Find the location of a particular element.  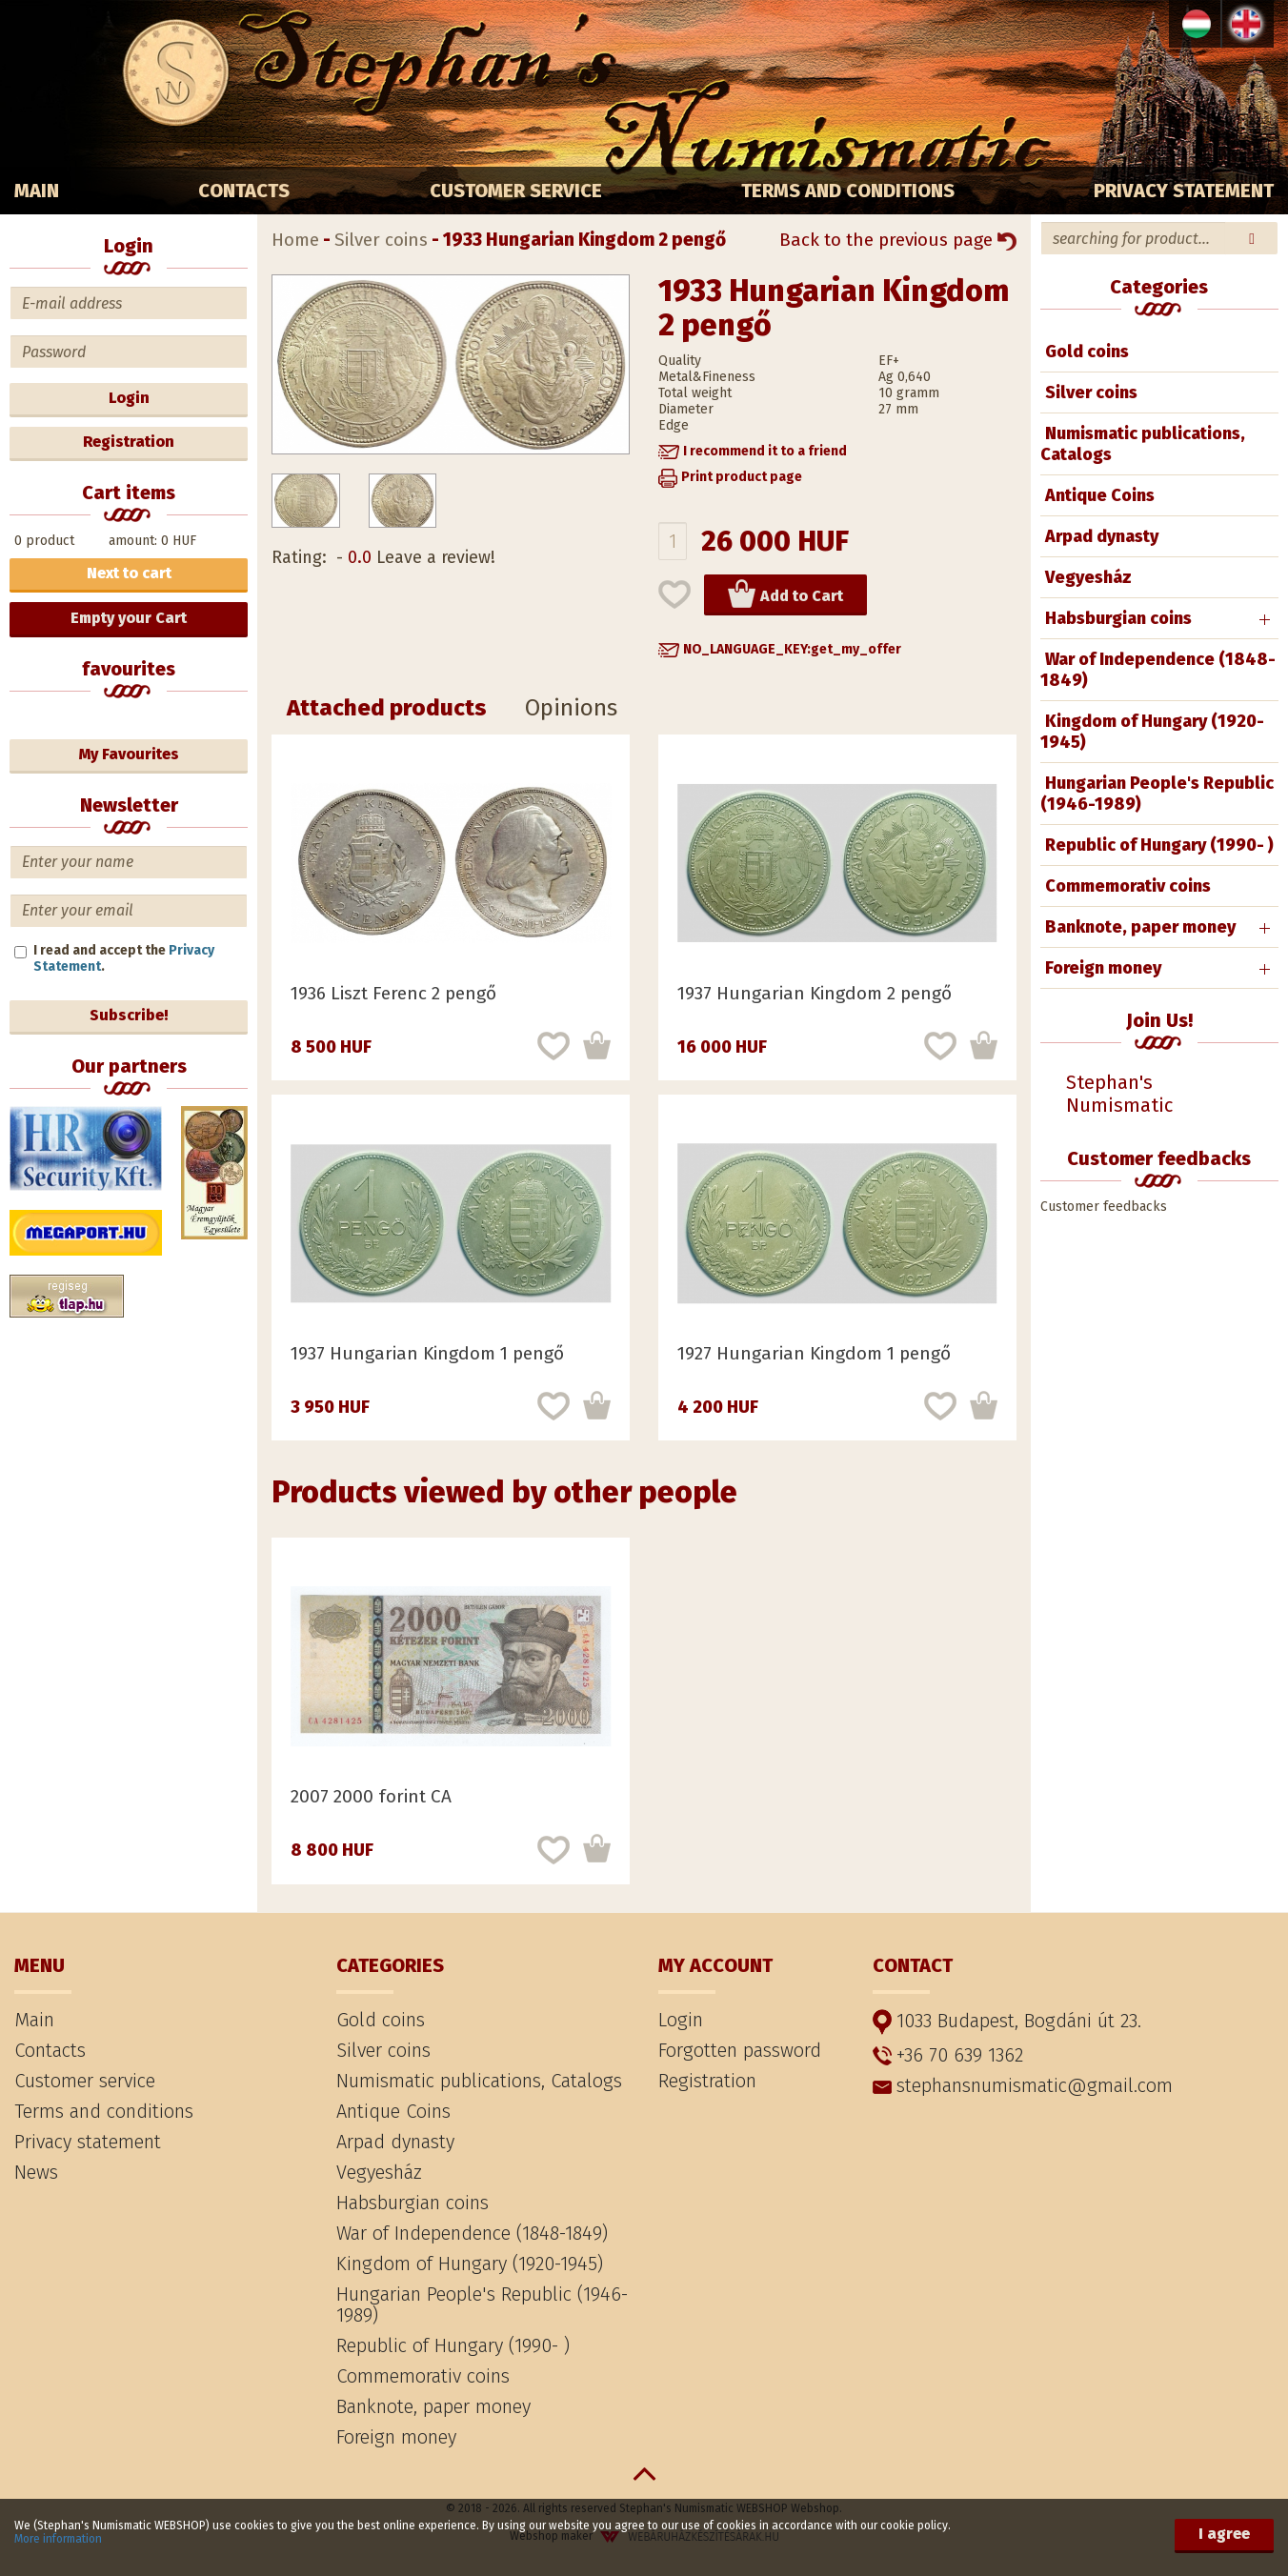

Commemorativ coins is located at coordinates (1128, 885).